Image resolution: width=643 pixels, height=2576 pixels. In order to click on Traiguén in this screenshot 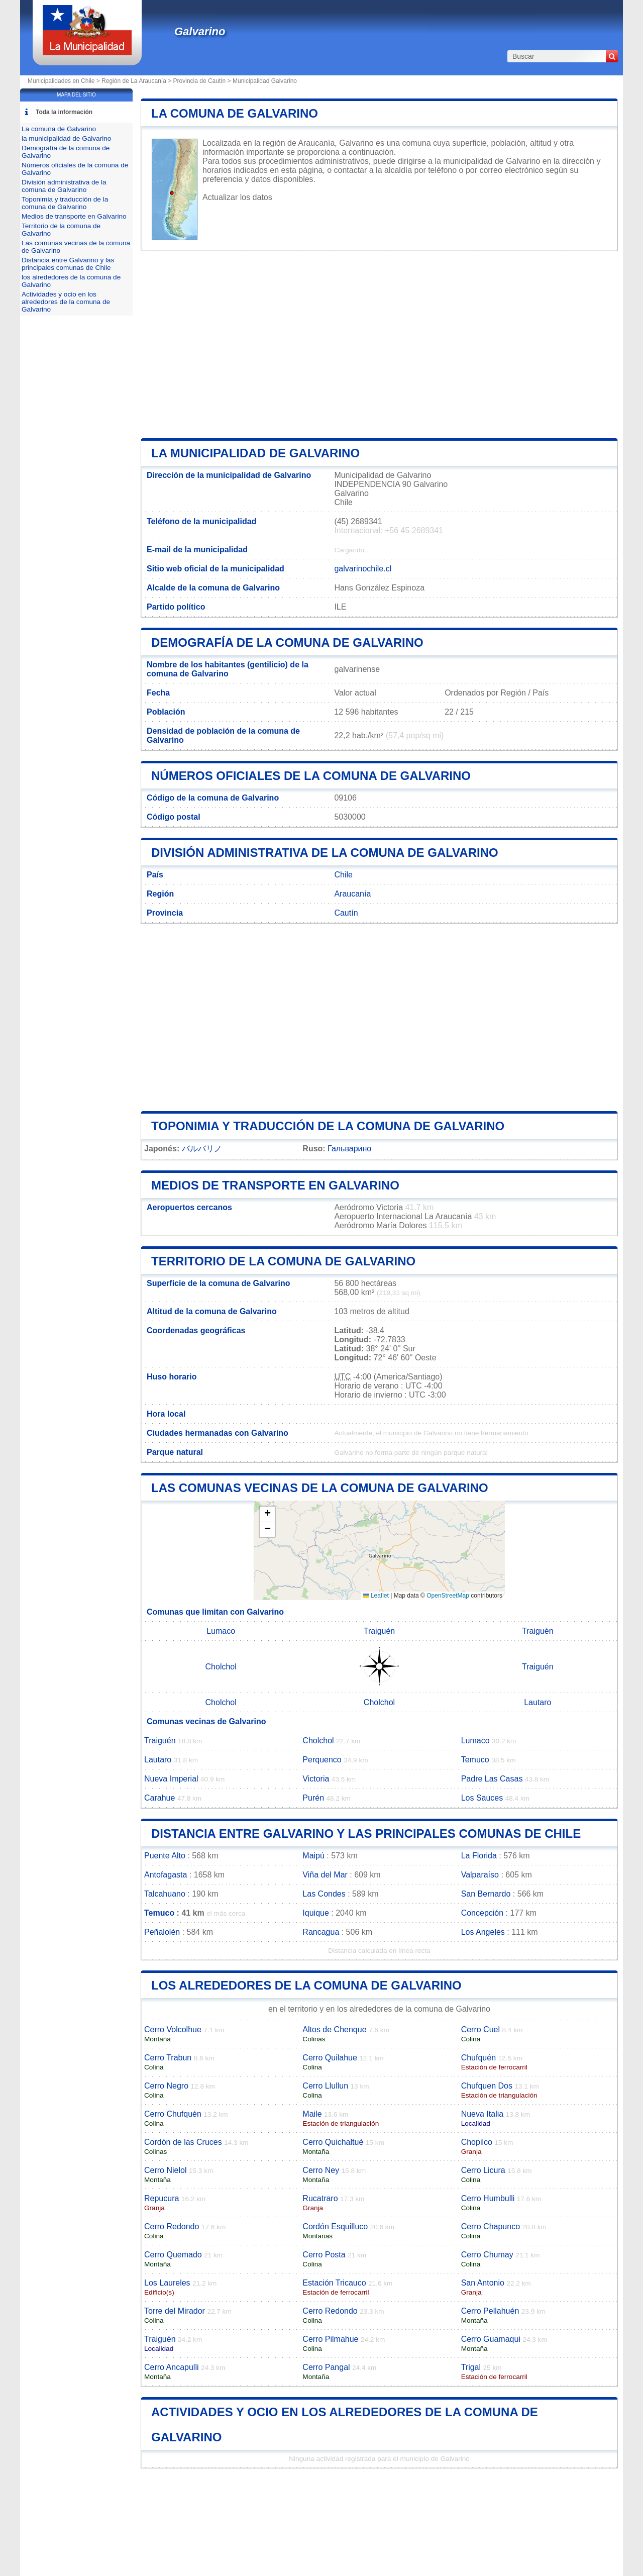, I will do `click(379, 1631)`.